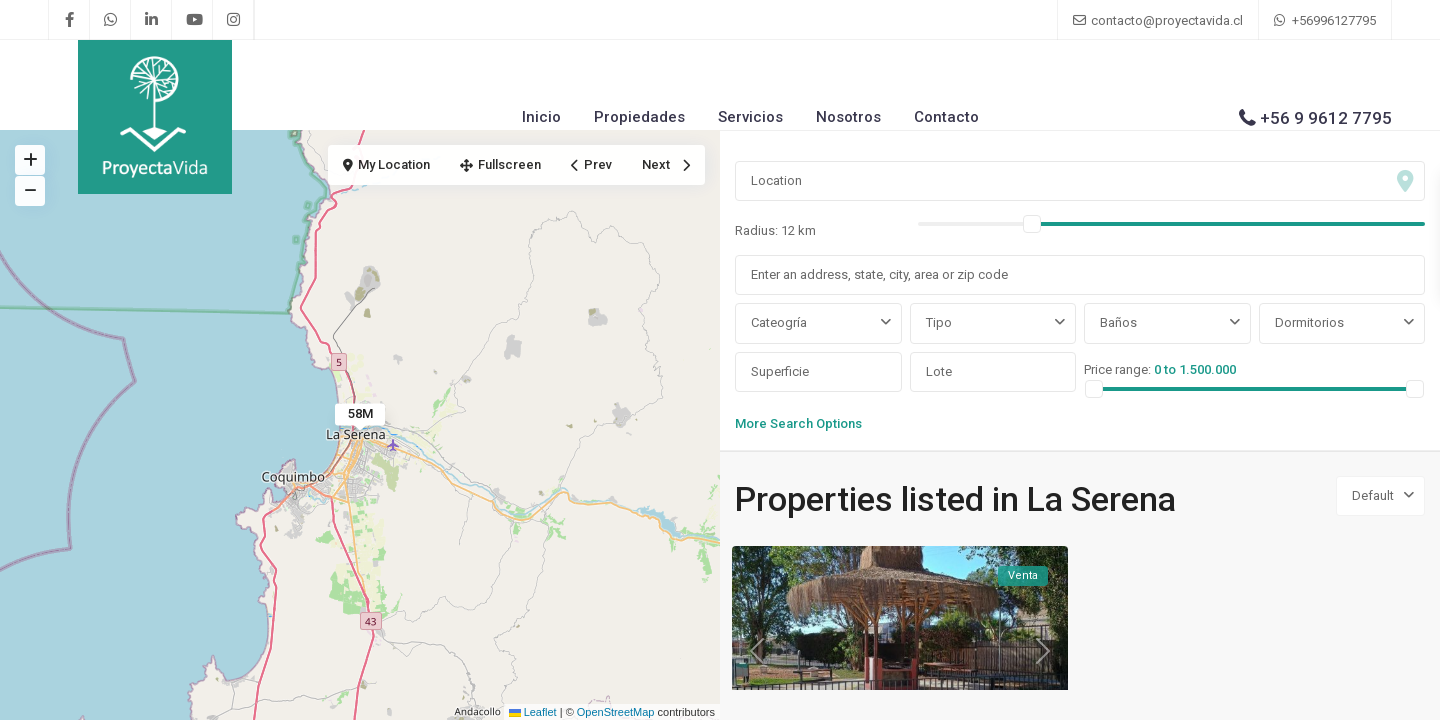  I want to click on [youtube], so click(192, 20).